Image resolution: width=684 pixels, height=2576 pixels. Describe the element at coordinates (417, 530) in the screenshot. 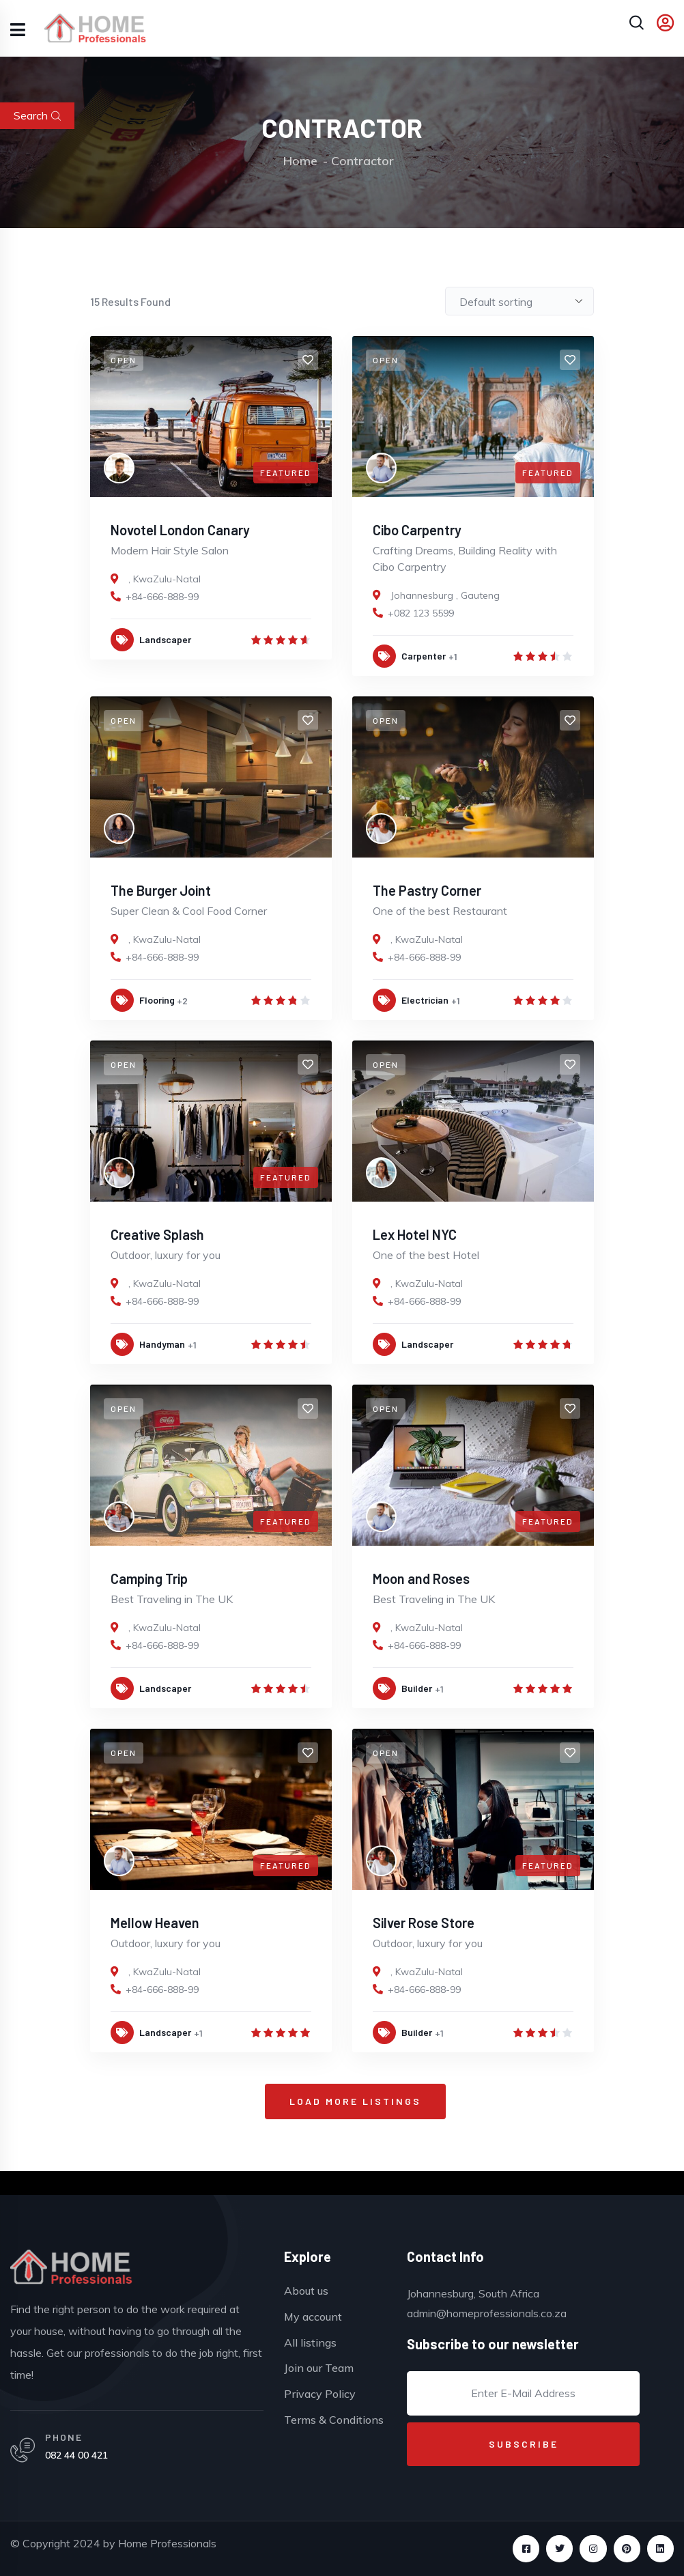

I see `Cibo Carpentry` at that location.